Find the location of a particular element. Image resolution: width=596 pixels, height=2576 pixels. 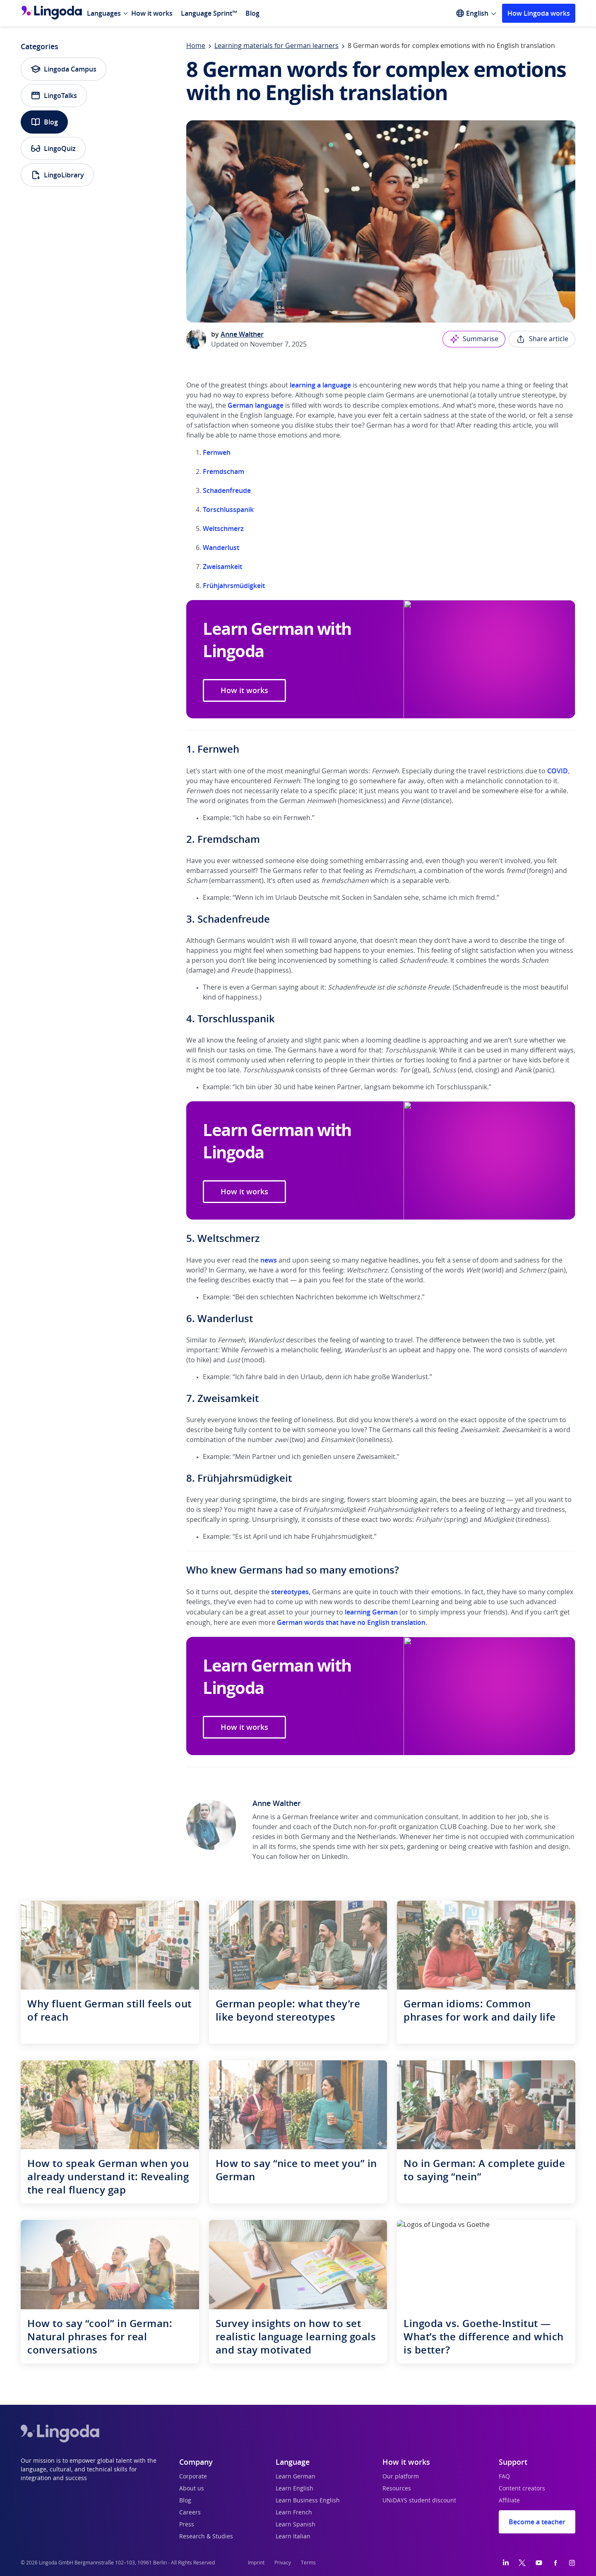

Become a teacher is located at coordinates (537, 2521).